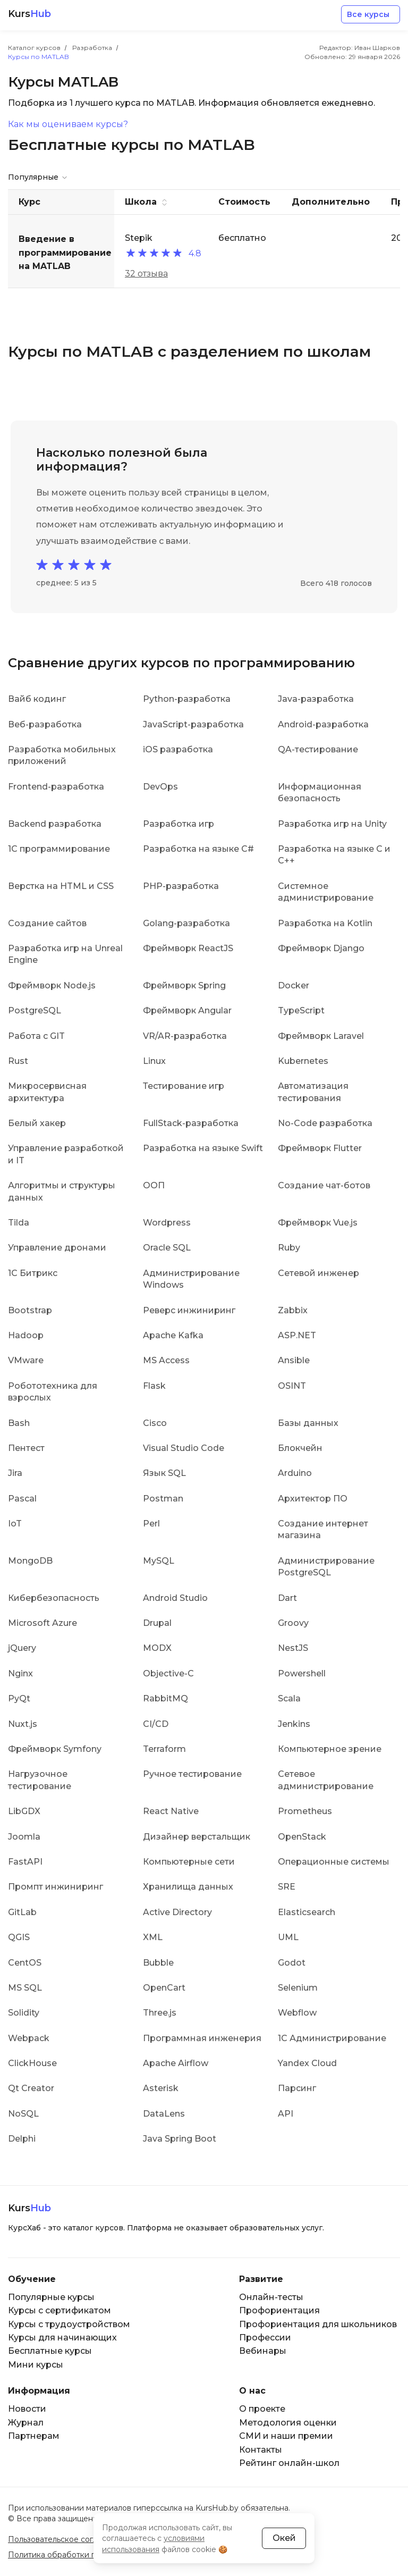  I want to click on ClickHouse, so click(32, 2063).